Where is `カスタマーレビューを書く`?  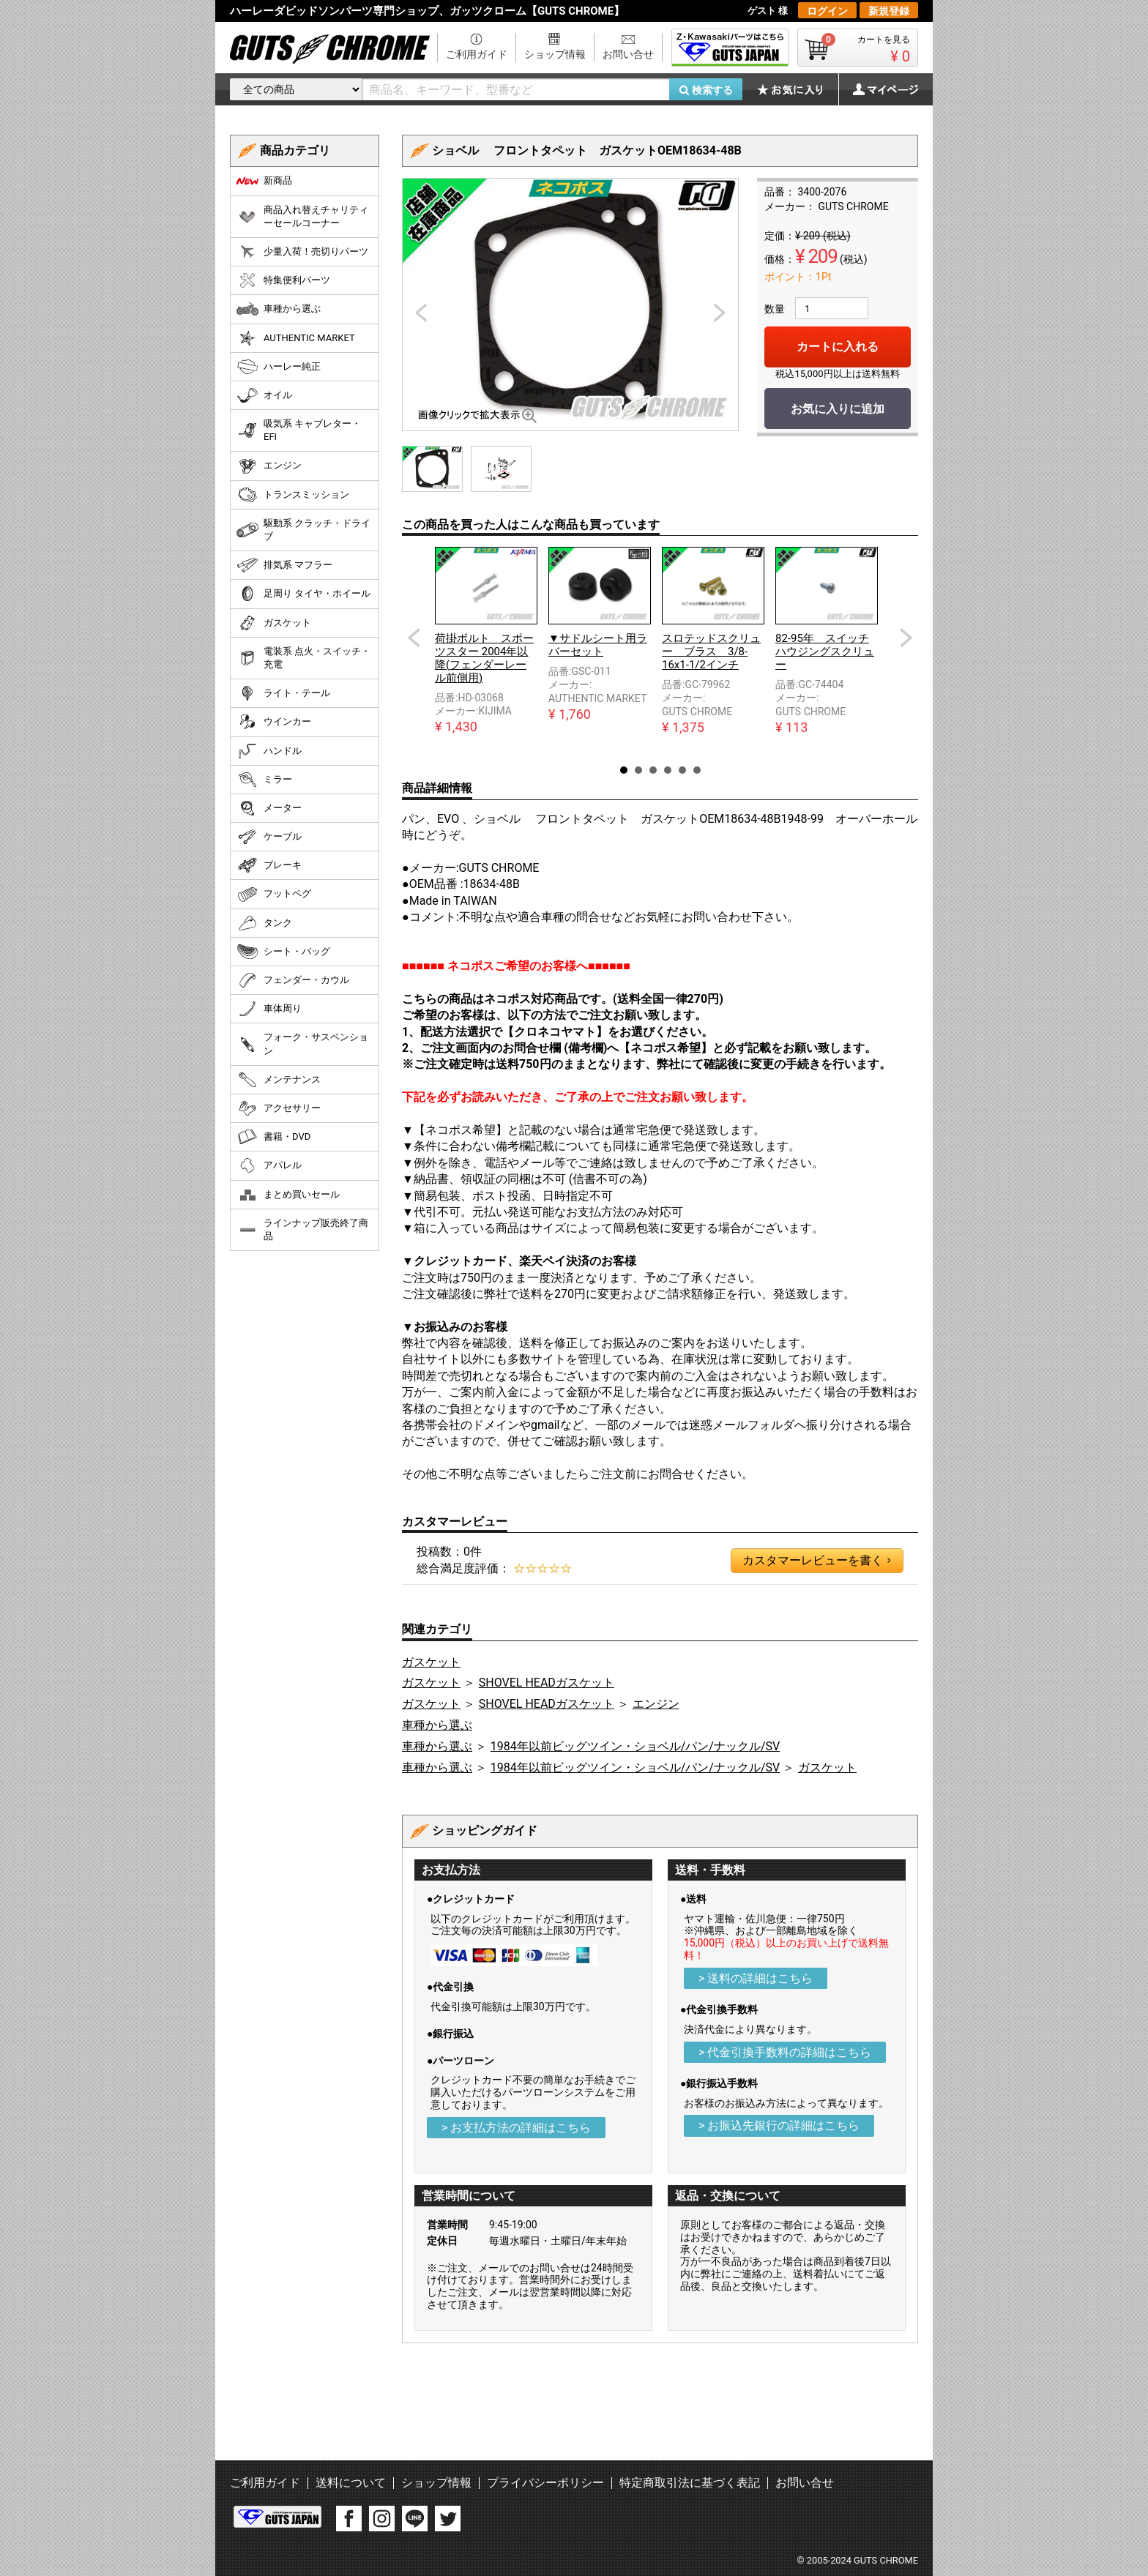 カスタマーレビューを書く is located at coordinates (816, 1561).